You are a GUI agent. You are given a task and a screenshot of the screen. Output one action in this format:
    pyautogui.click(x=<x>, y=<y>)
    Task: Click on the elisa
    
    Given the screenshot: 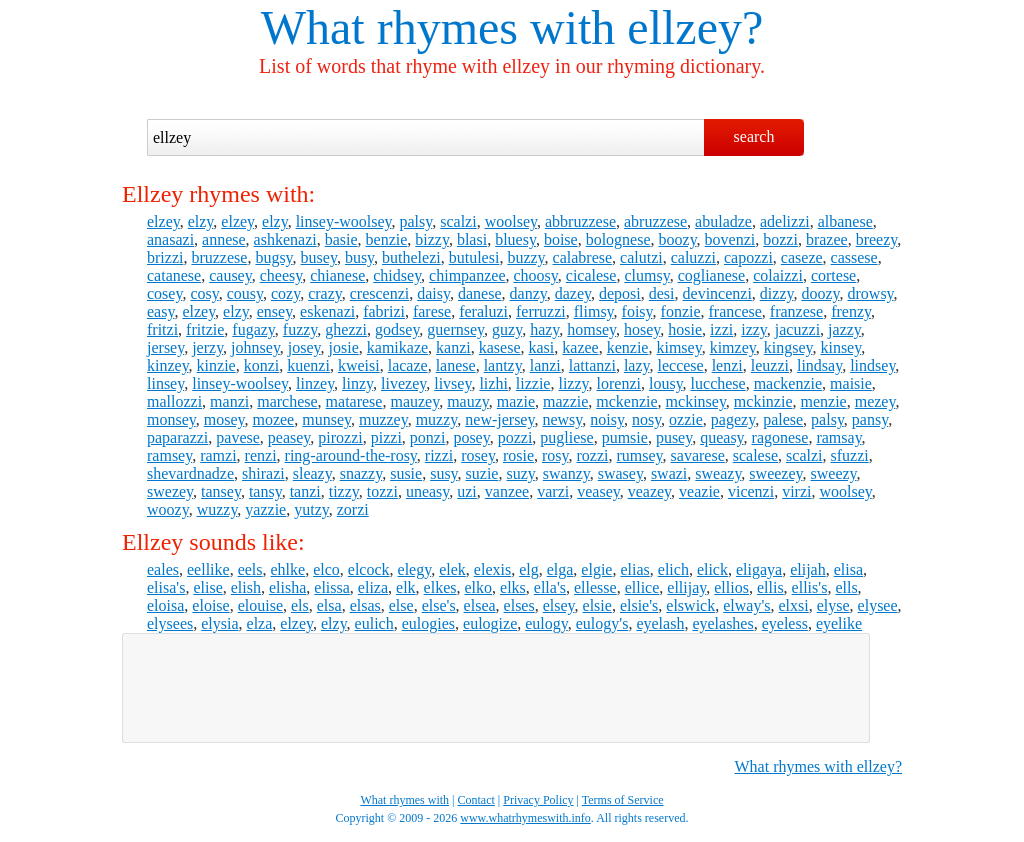 What is the action you would take?
    pyautogui.click(x=848, y=569)
    